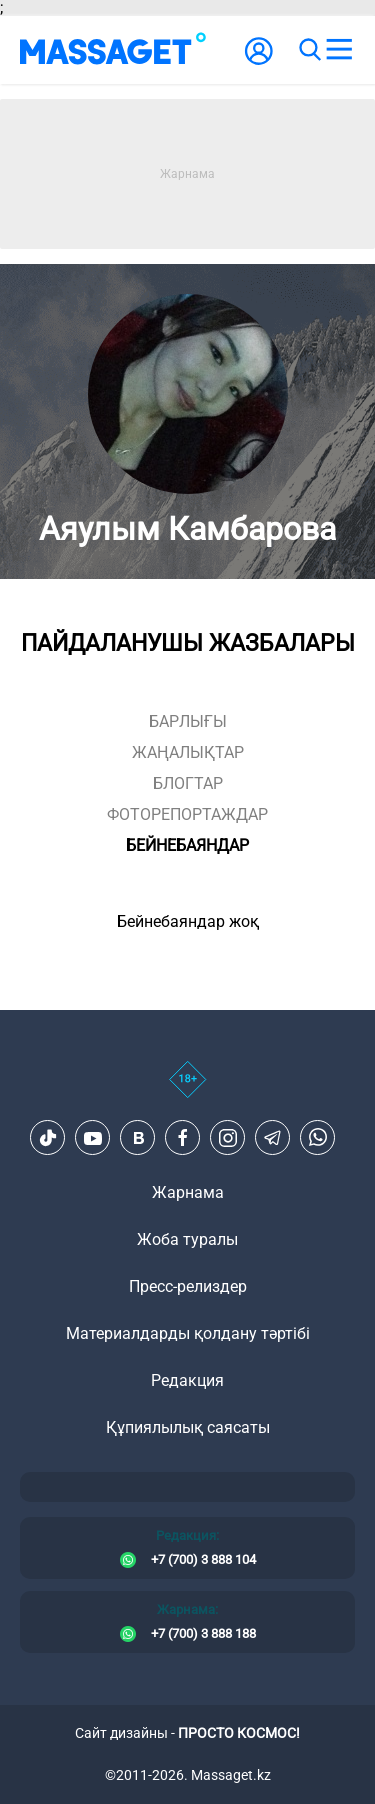 Image resolution: width=375 pixels, height=1804 pixels. What do you see at coordinates (273, 1138) in the screenshot?
I see `[Telegram]` at bounding box center [273, 1138].